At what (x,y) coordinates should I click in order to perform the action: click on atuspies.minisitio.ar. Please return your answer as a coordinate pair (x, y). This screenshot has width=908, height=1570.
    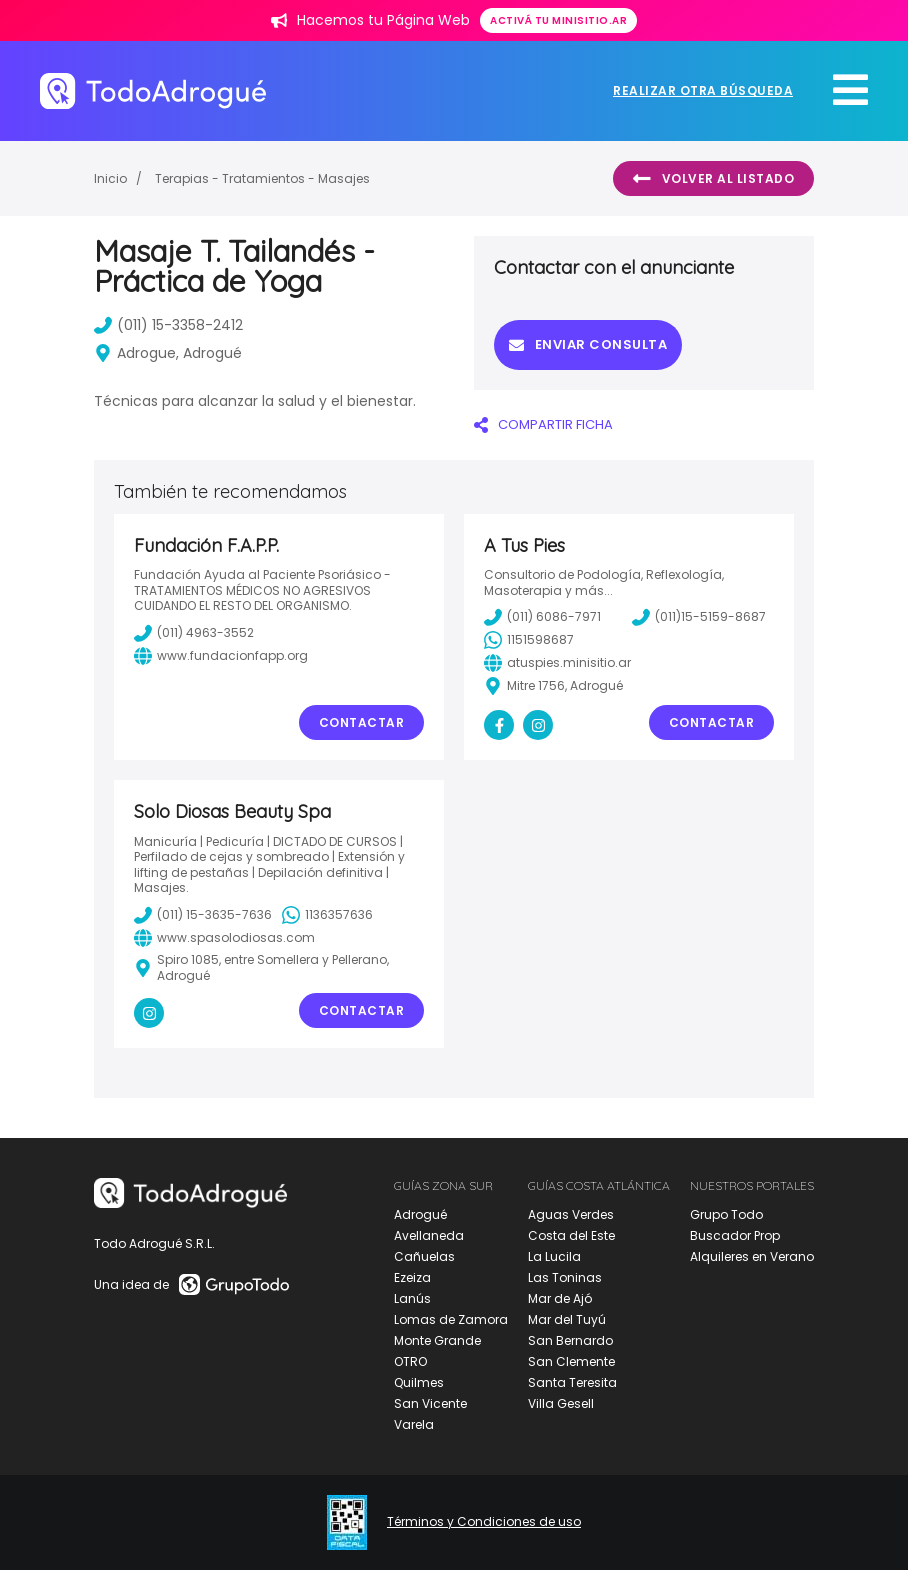
    Looking at the image, I should click on (557, 663).